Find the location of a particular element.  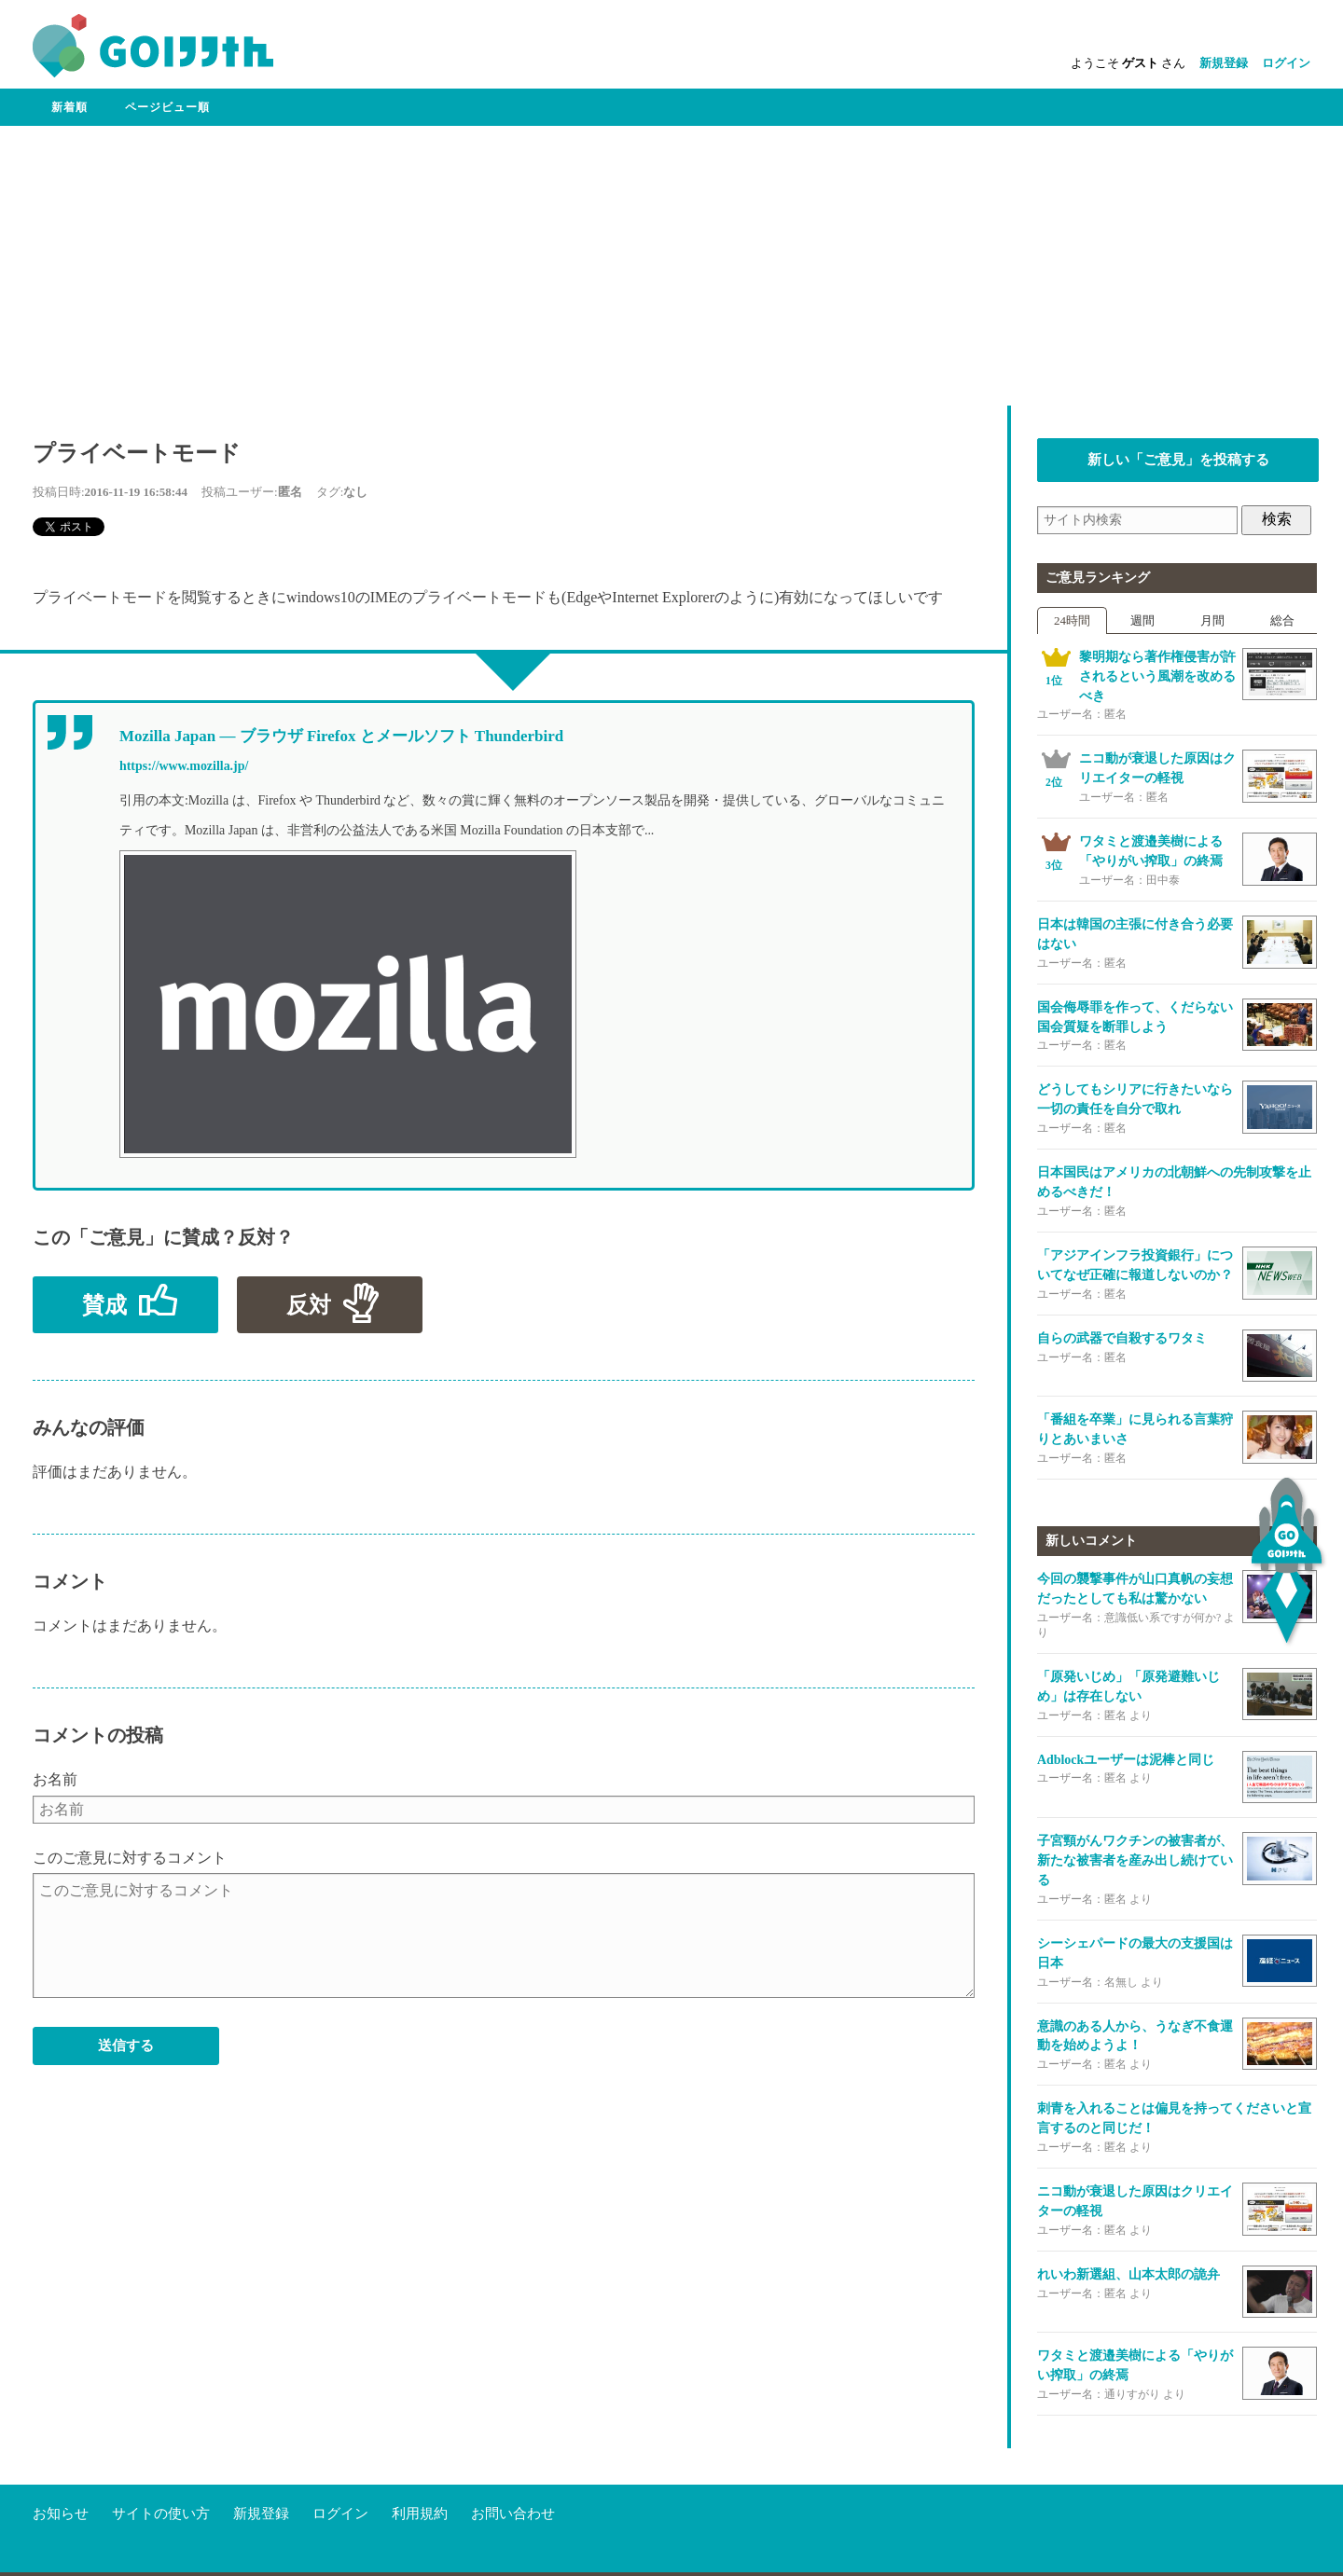

お名前 is located at coordinates (55, 1779).